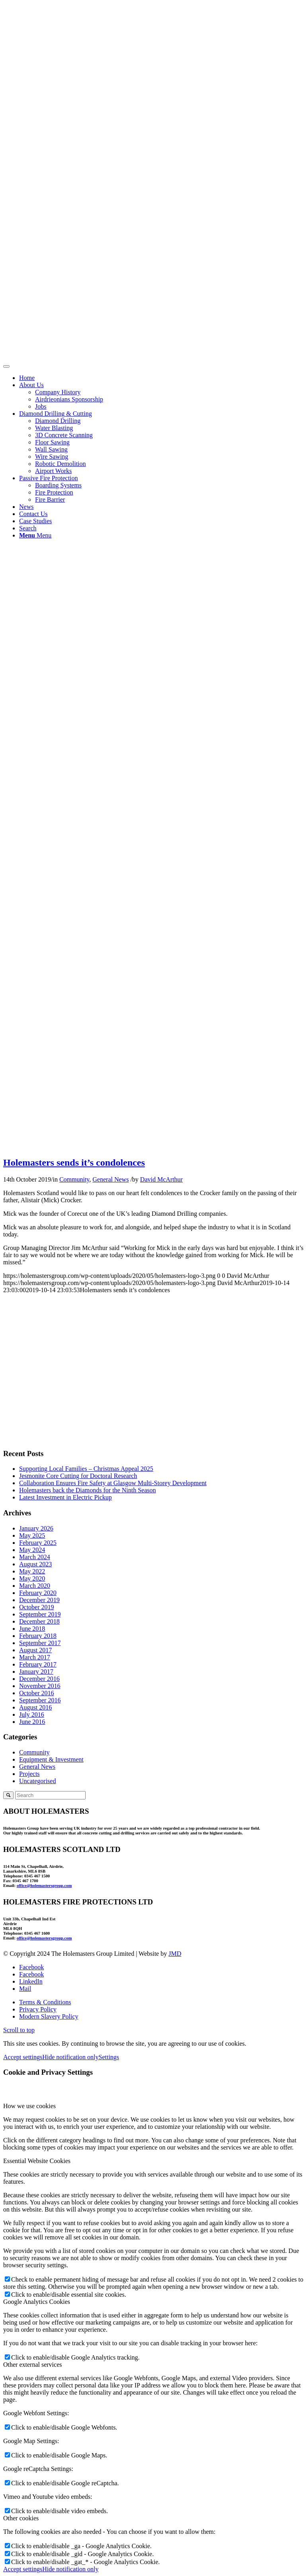  Describe the element at coordinates (38, 1592) in the screenshot. I see `February 2020` at that location.